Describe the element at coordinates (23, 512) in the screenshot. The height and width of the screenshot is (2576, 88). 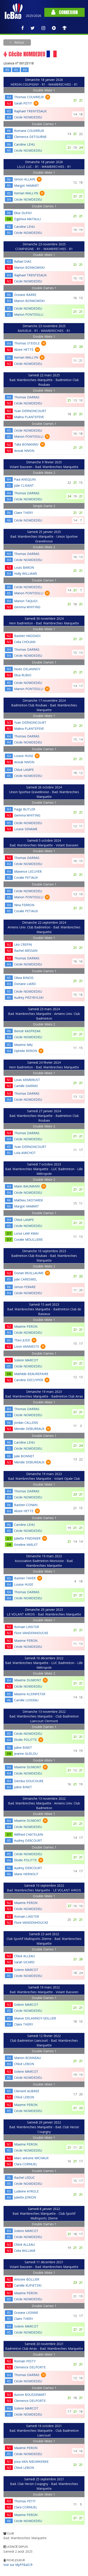
I see `Claire THERY` at that location.